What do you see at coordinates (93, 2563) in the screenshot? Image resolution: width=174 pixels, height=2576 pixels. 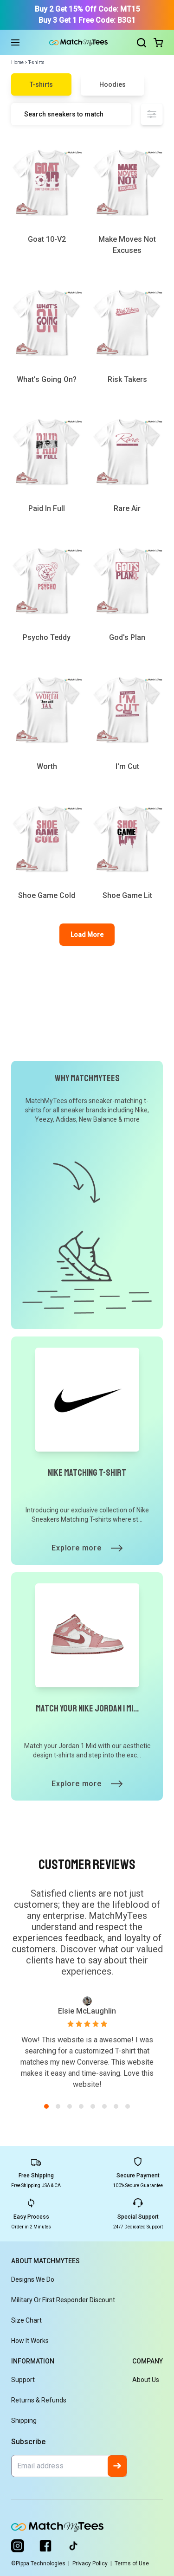 I see `Privacy Policy` at bounding box center [93, 2563].